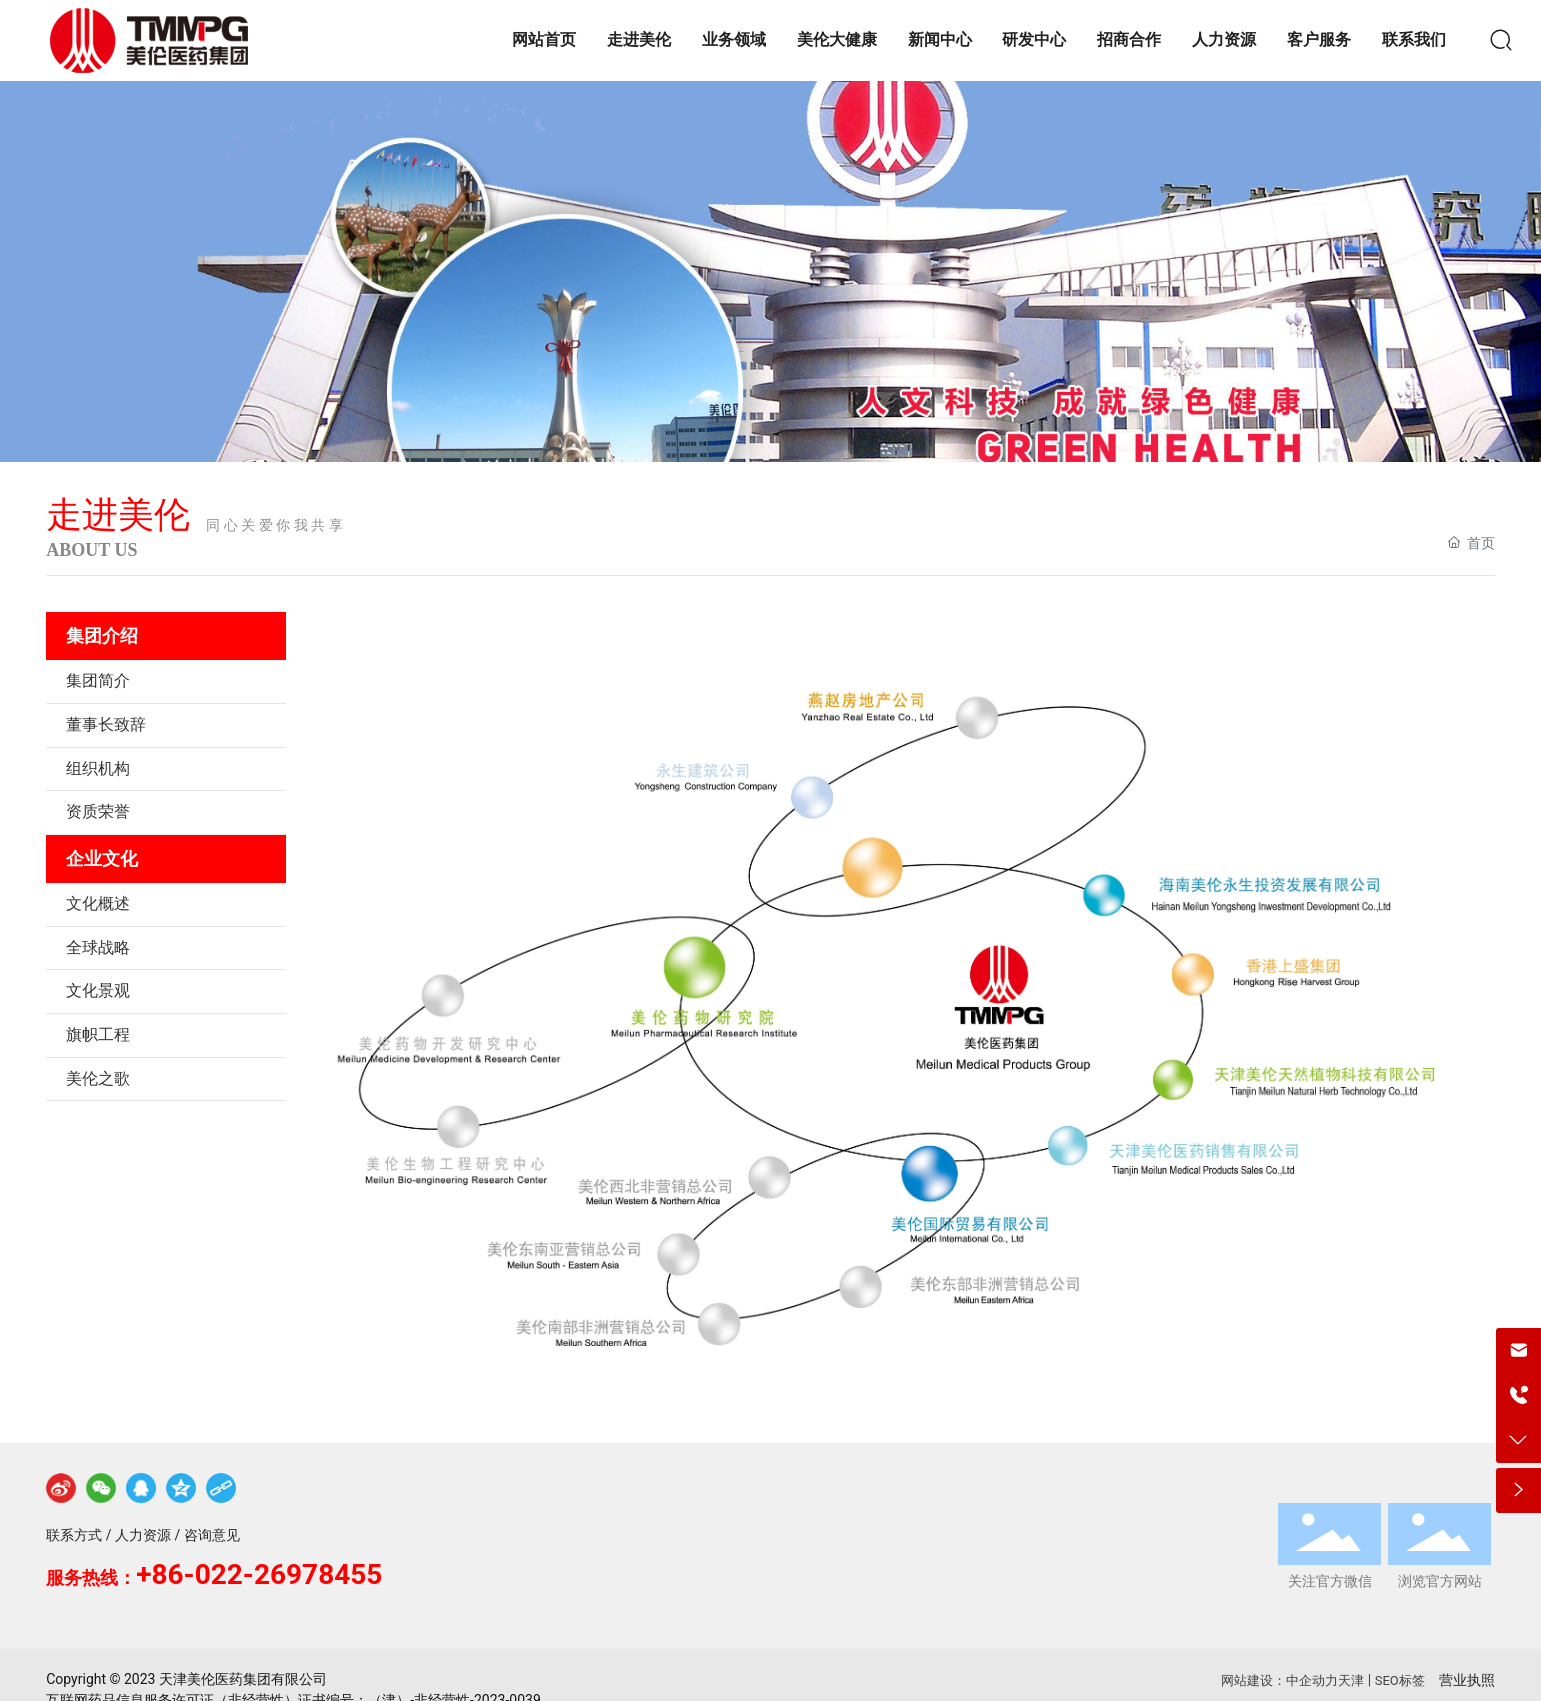  I want to click on 联系方式, so click(74, 1535).